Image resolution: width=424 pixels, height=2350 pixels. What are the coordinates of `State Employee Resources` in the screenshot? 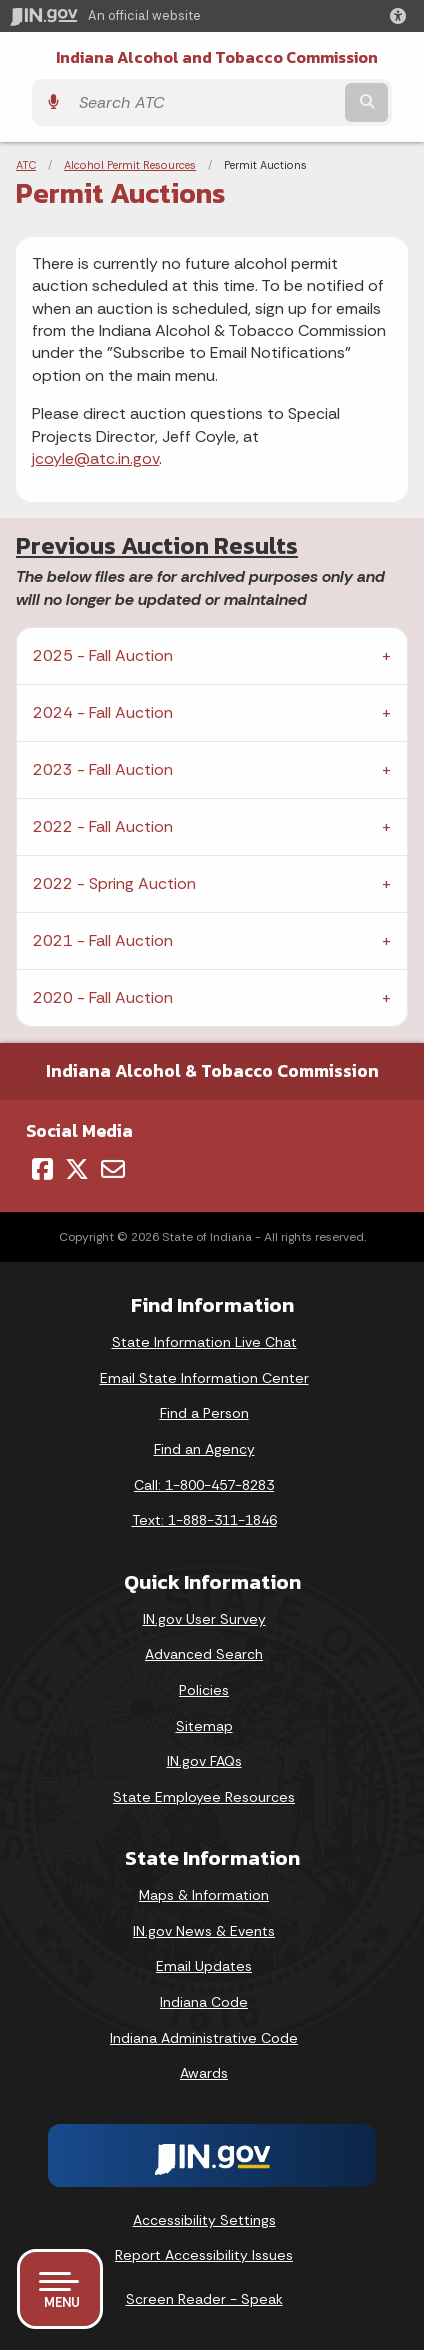 It's located at (204, 1797).